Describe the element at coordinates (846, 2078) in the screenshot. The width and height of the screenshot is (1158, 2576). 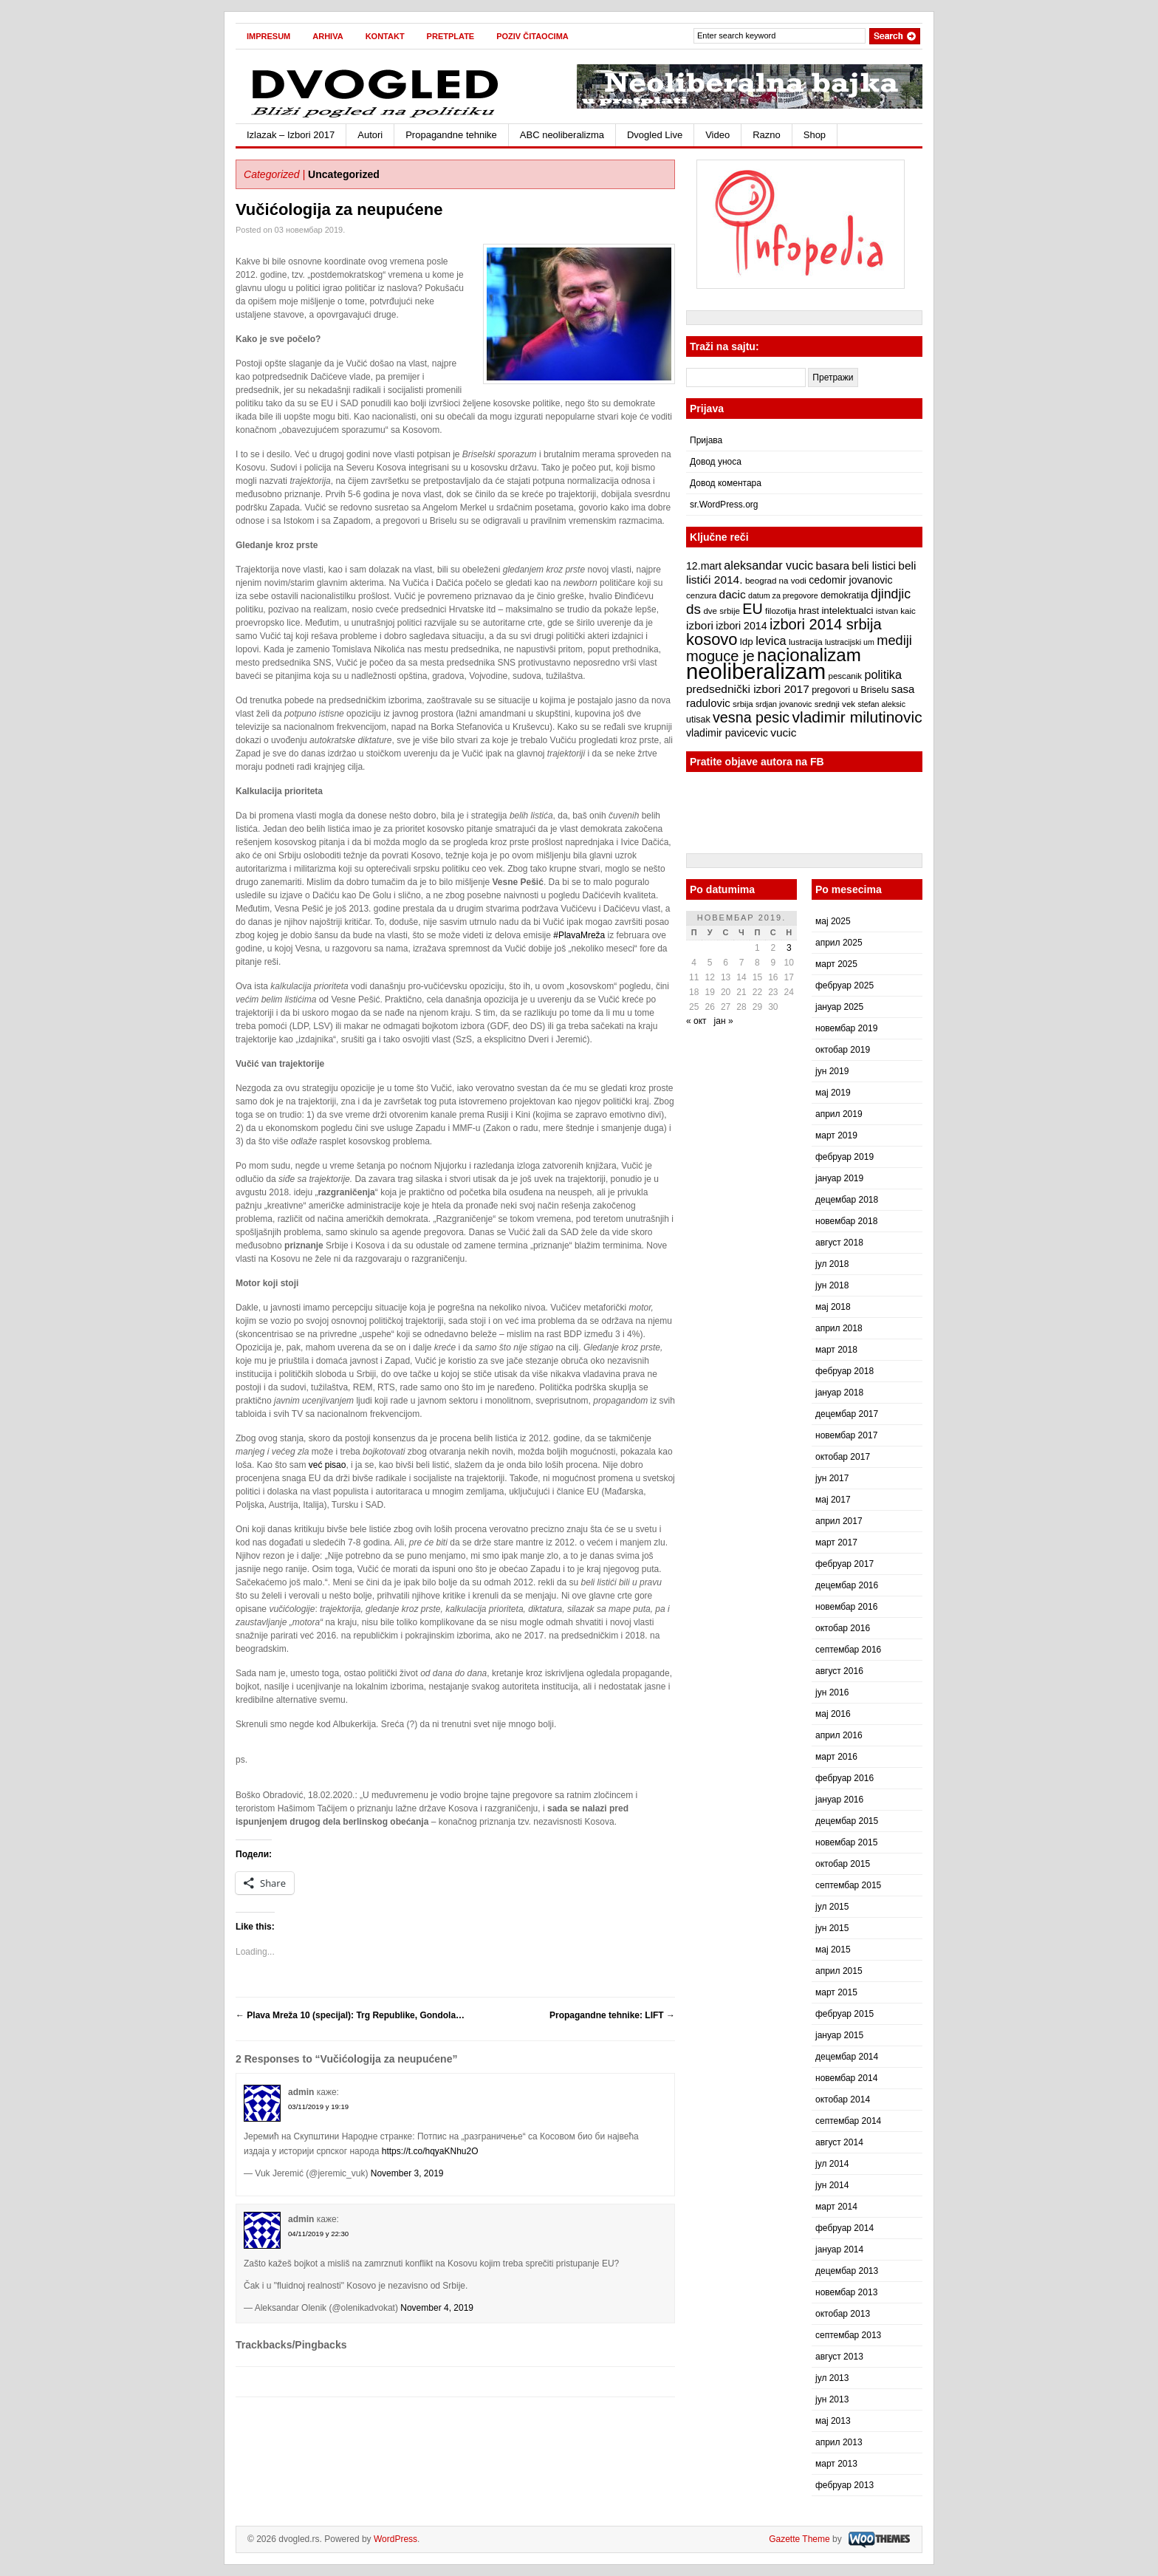
I see `новембар 2014` at that location.